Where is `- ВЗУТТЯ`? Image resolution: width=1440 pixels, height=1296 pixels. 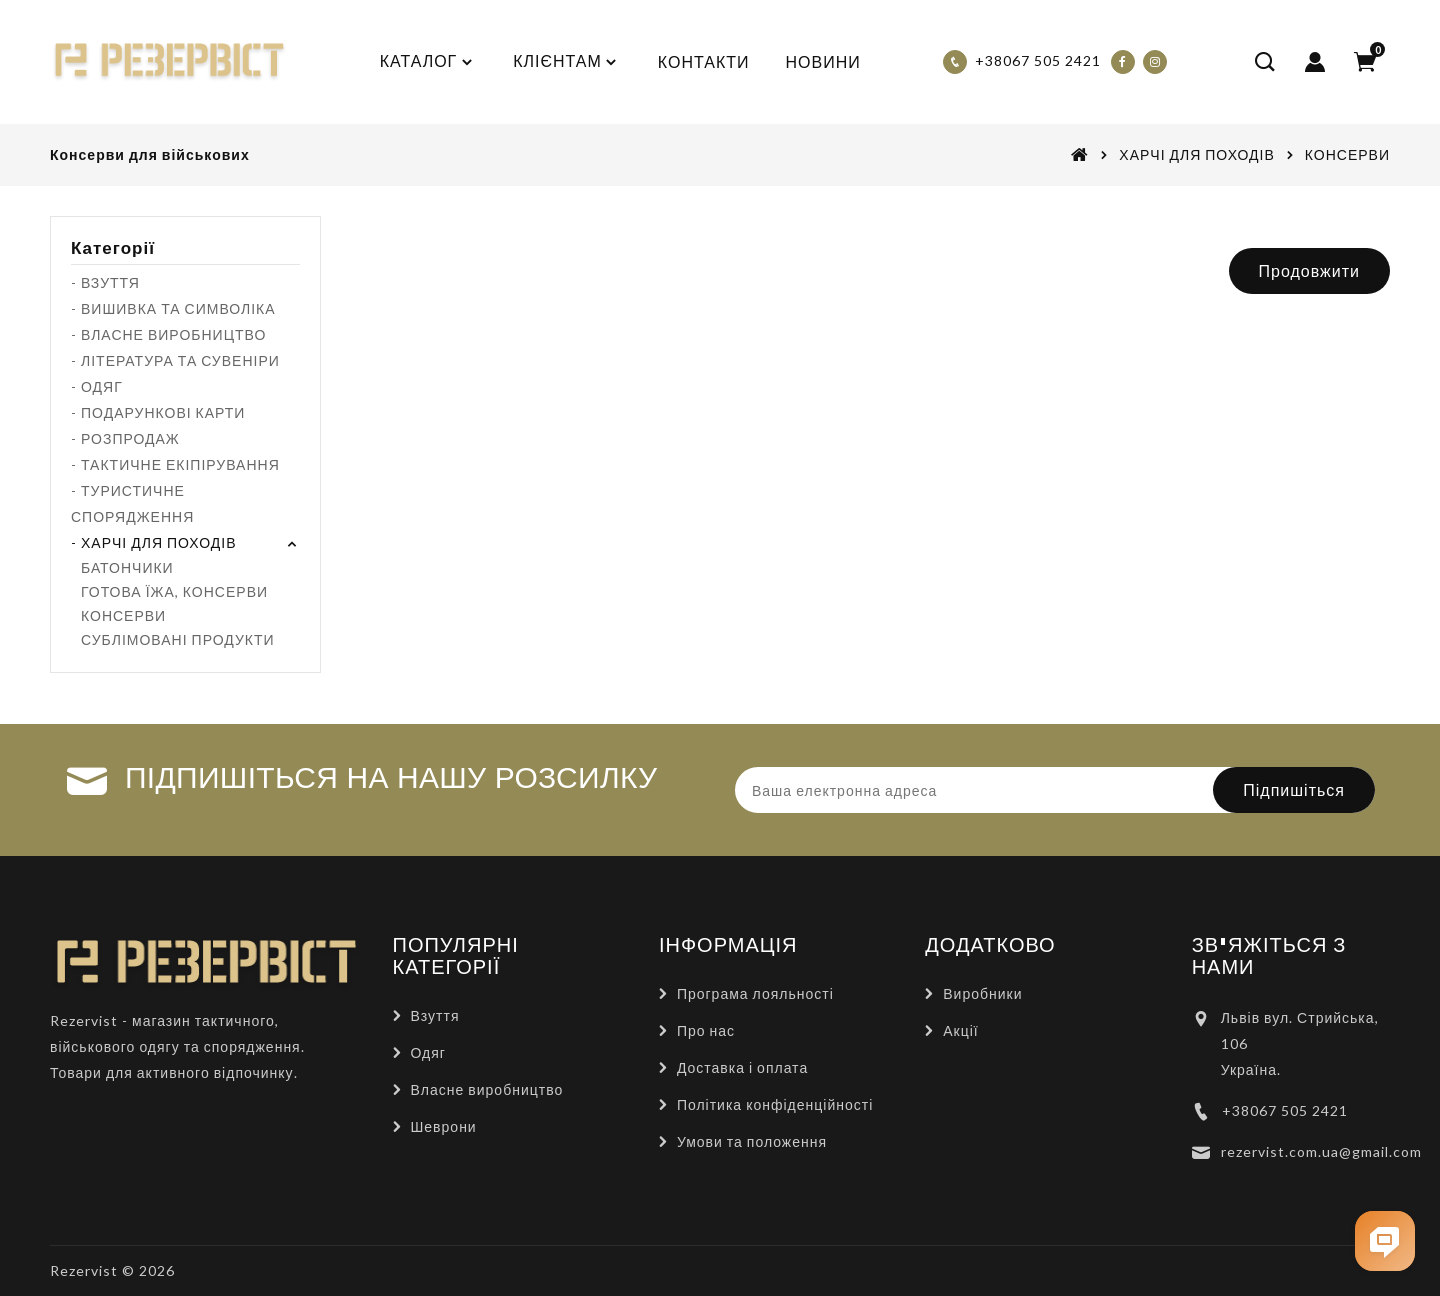 - ВЗУТТЯ is located at coordinates (105, 282).